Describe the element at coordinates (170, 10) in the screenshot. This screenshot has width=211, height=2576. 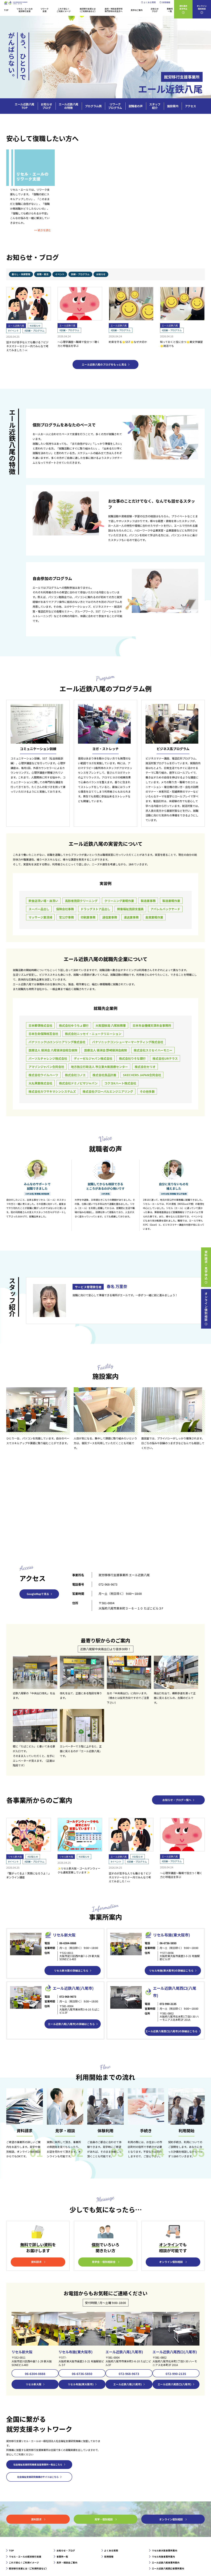
I see `事業所一覧` at that location.